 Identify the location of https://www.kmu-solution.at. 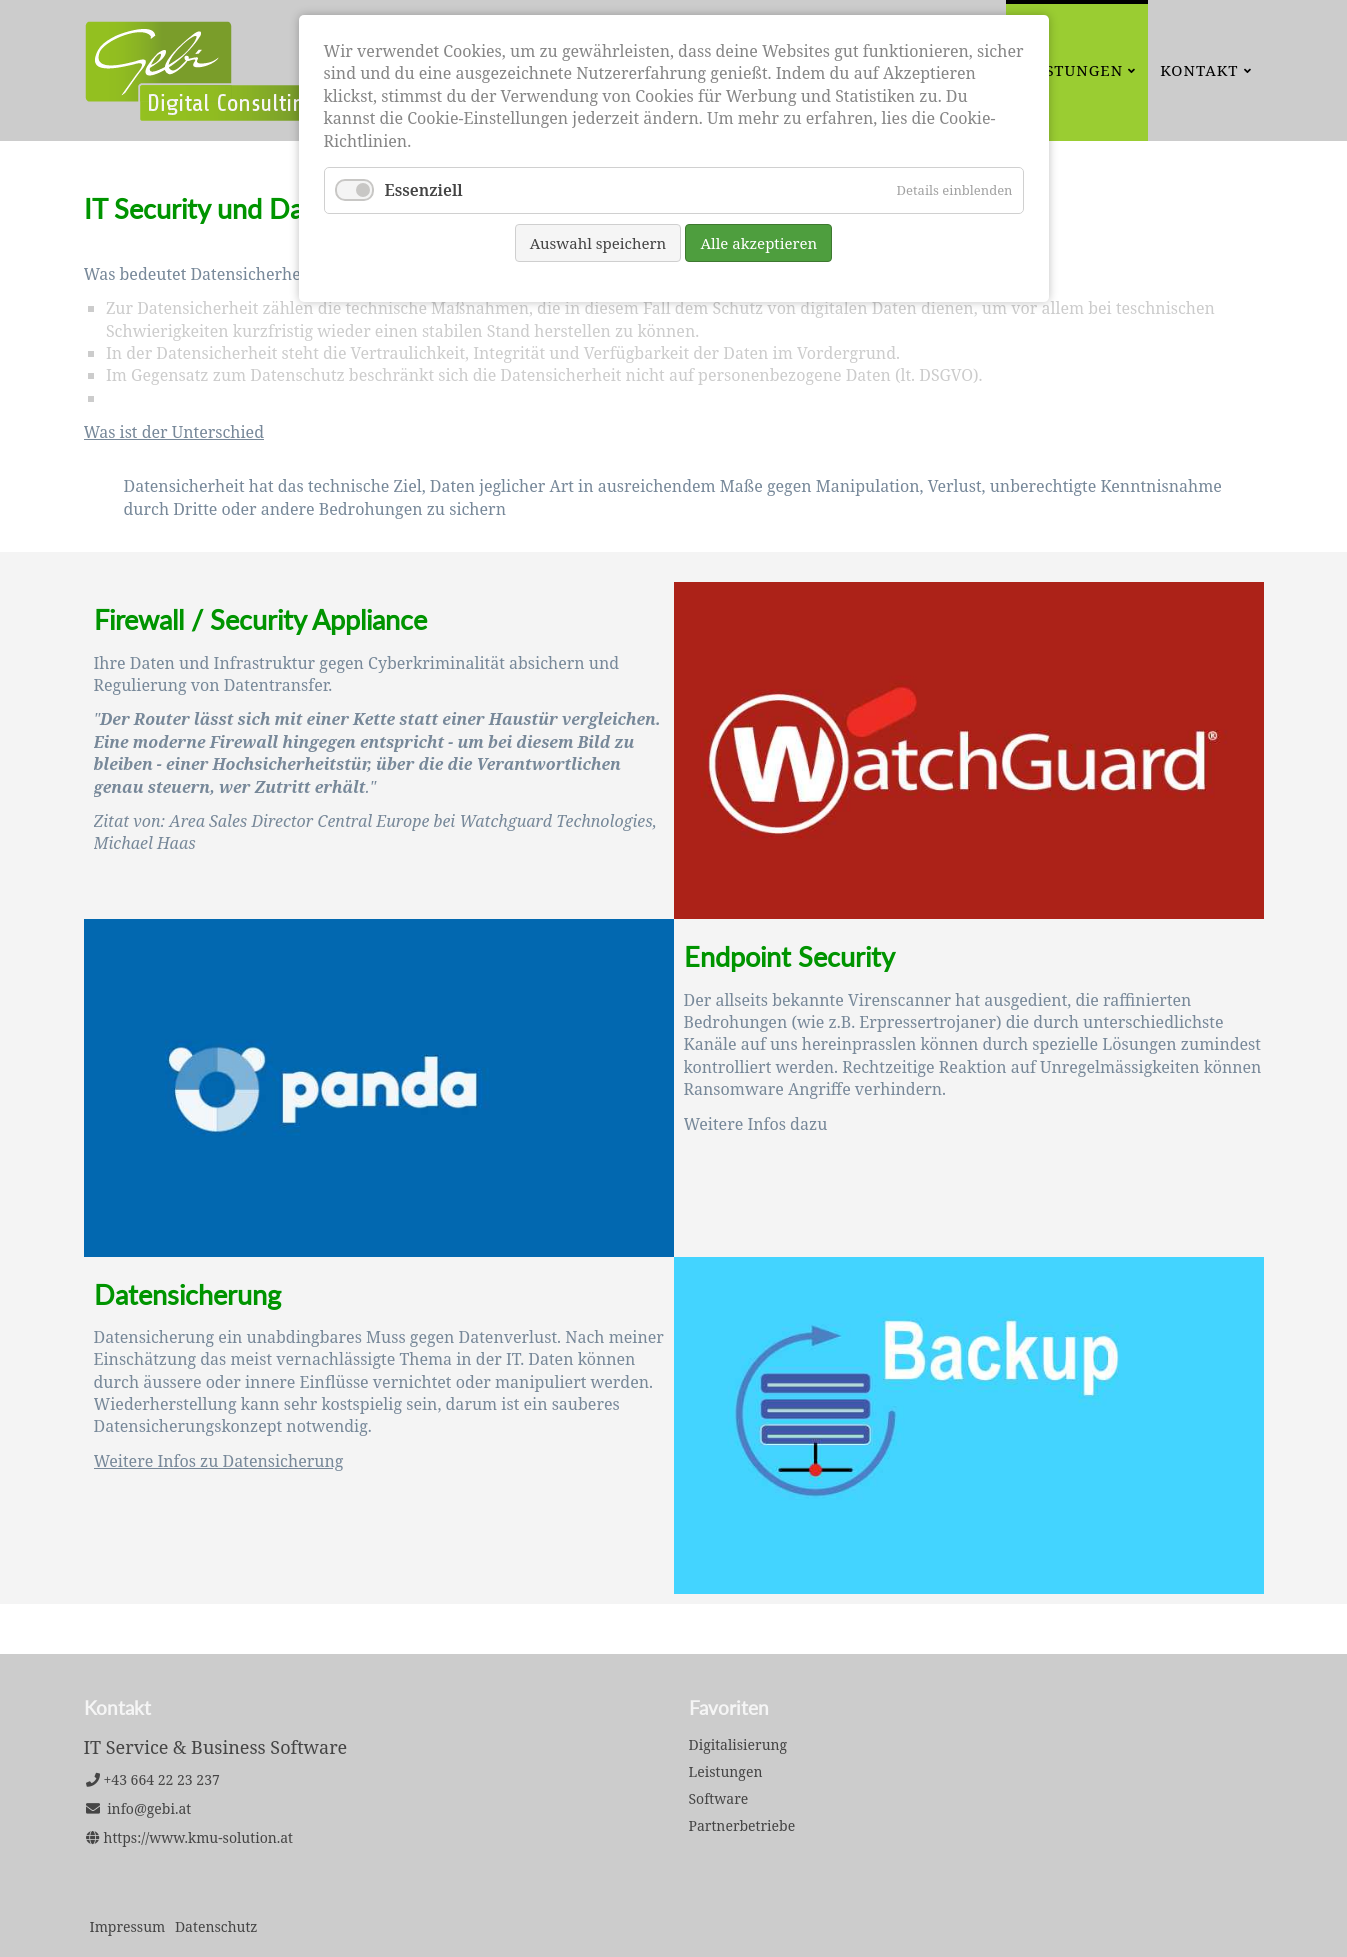
(199, 1837).